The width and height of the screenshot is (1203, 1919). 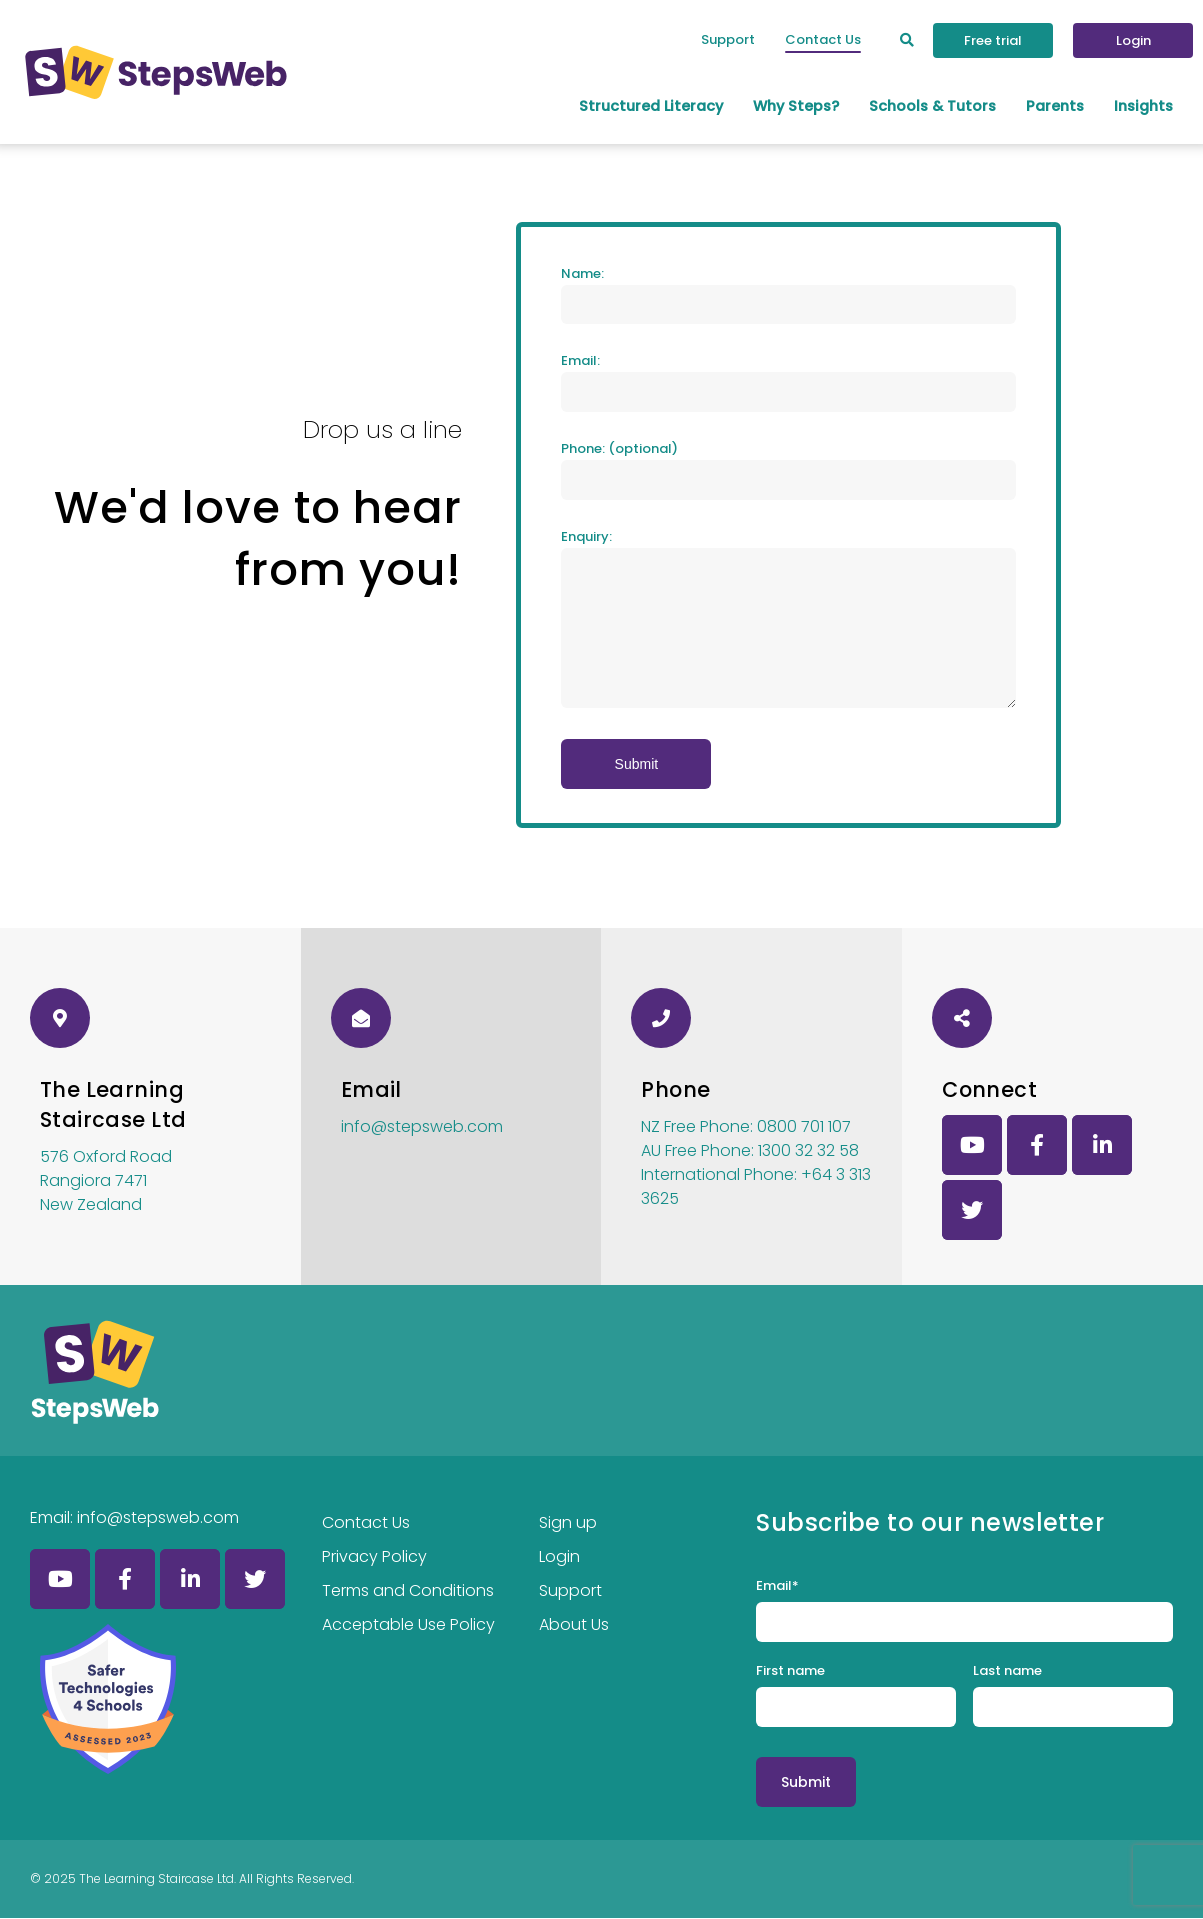 What do you see at coordinates (651, 106) in the screenshot?
I see `Structured Literacy [menuitem]` at bounding box center [651, 106].